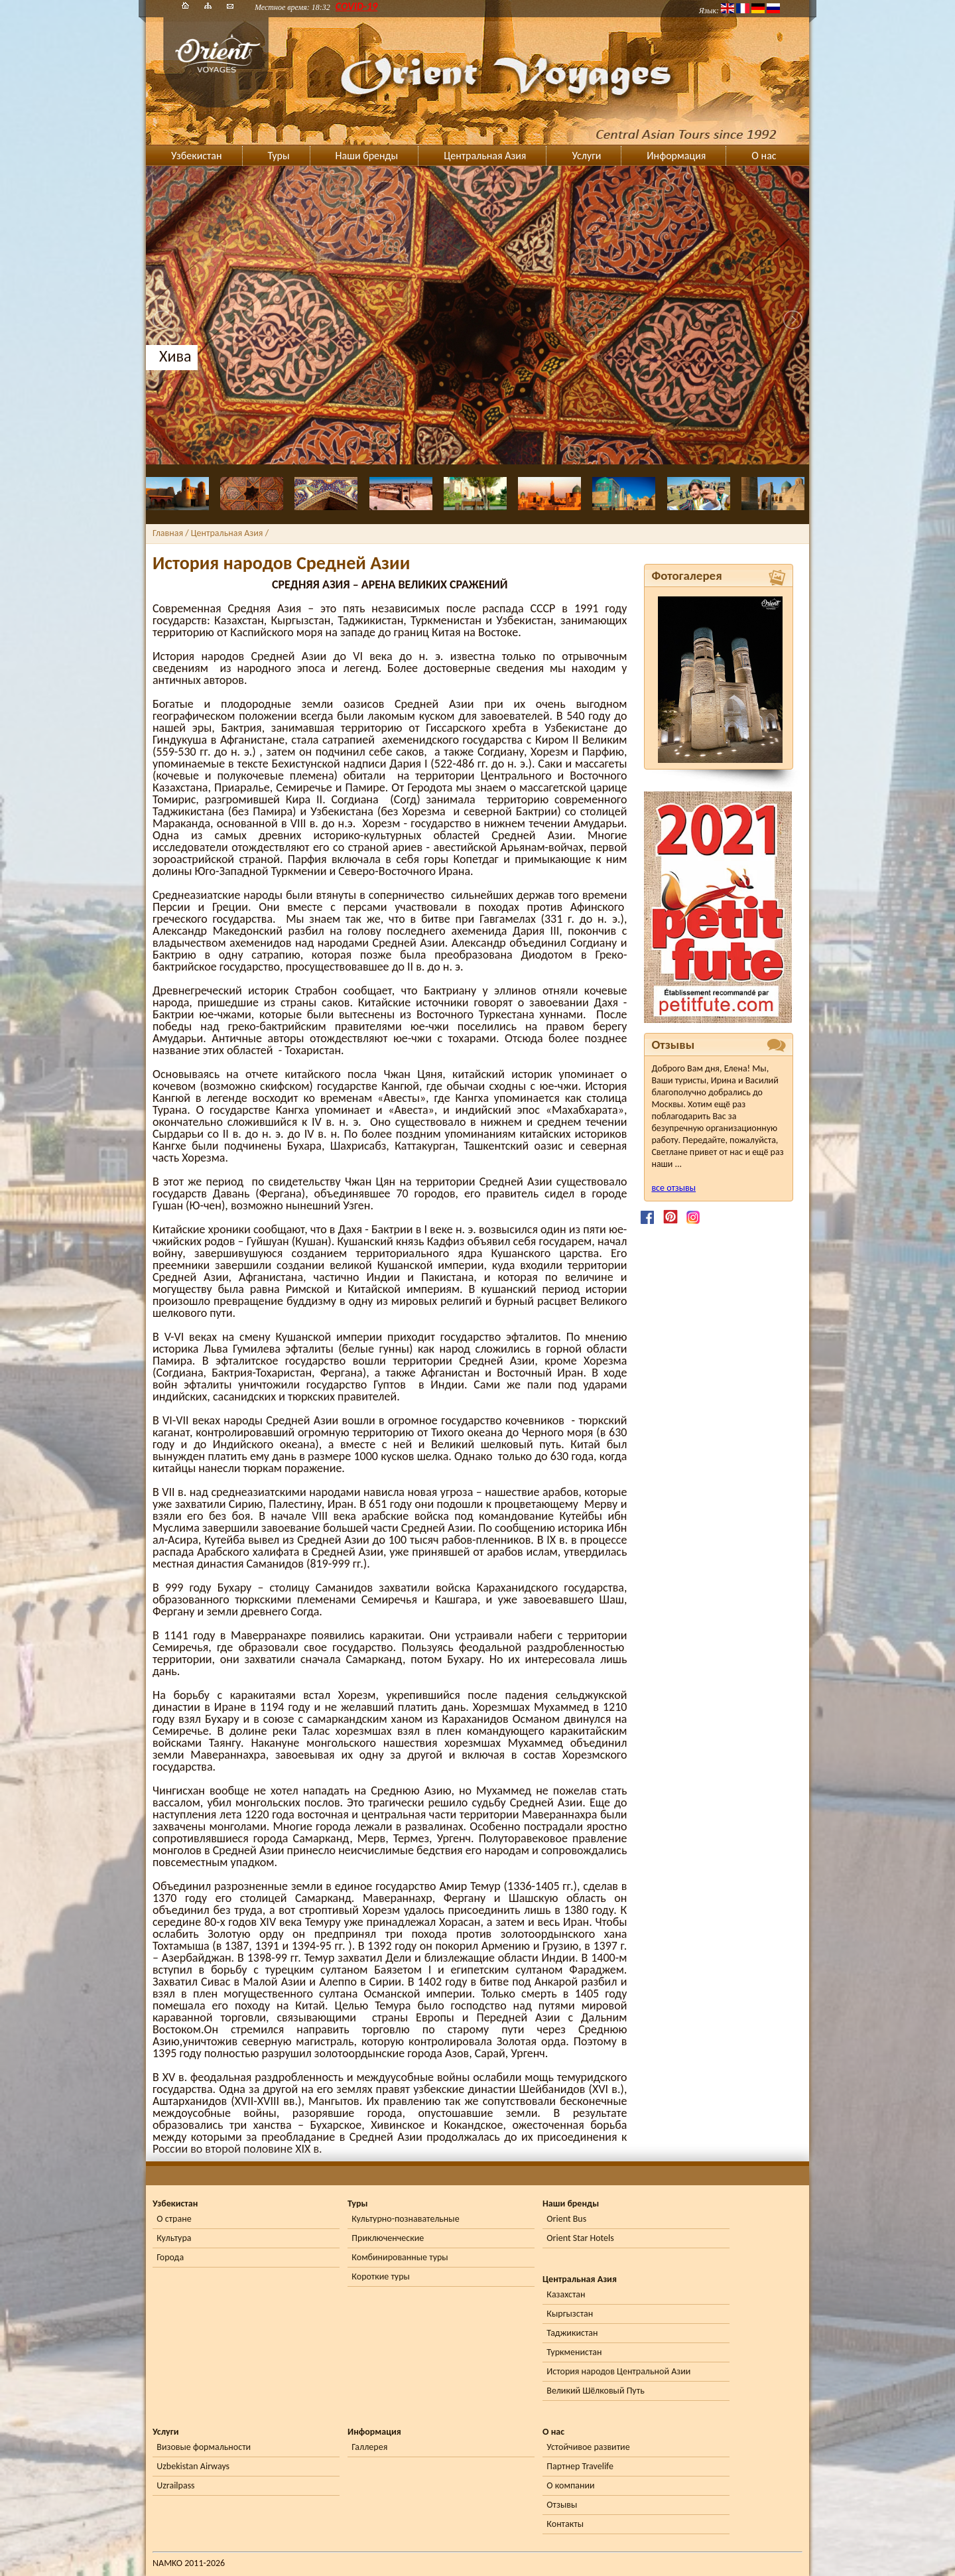  Describe the element at coordinates (170, 2257) in the screenshot. I see `Города` at that location.